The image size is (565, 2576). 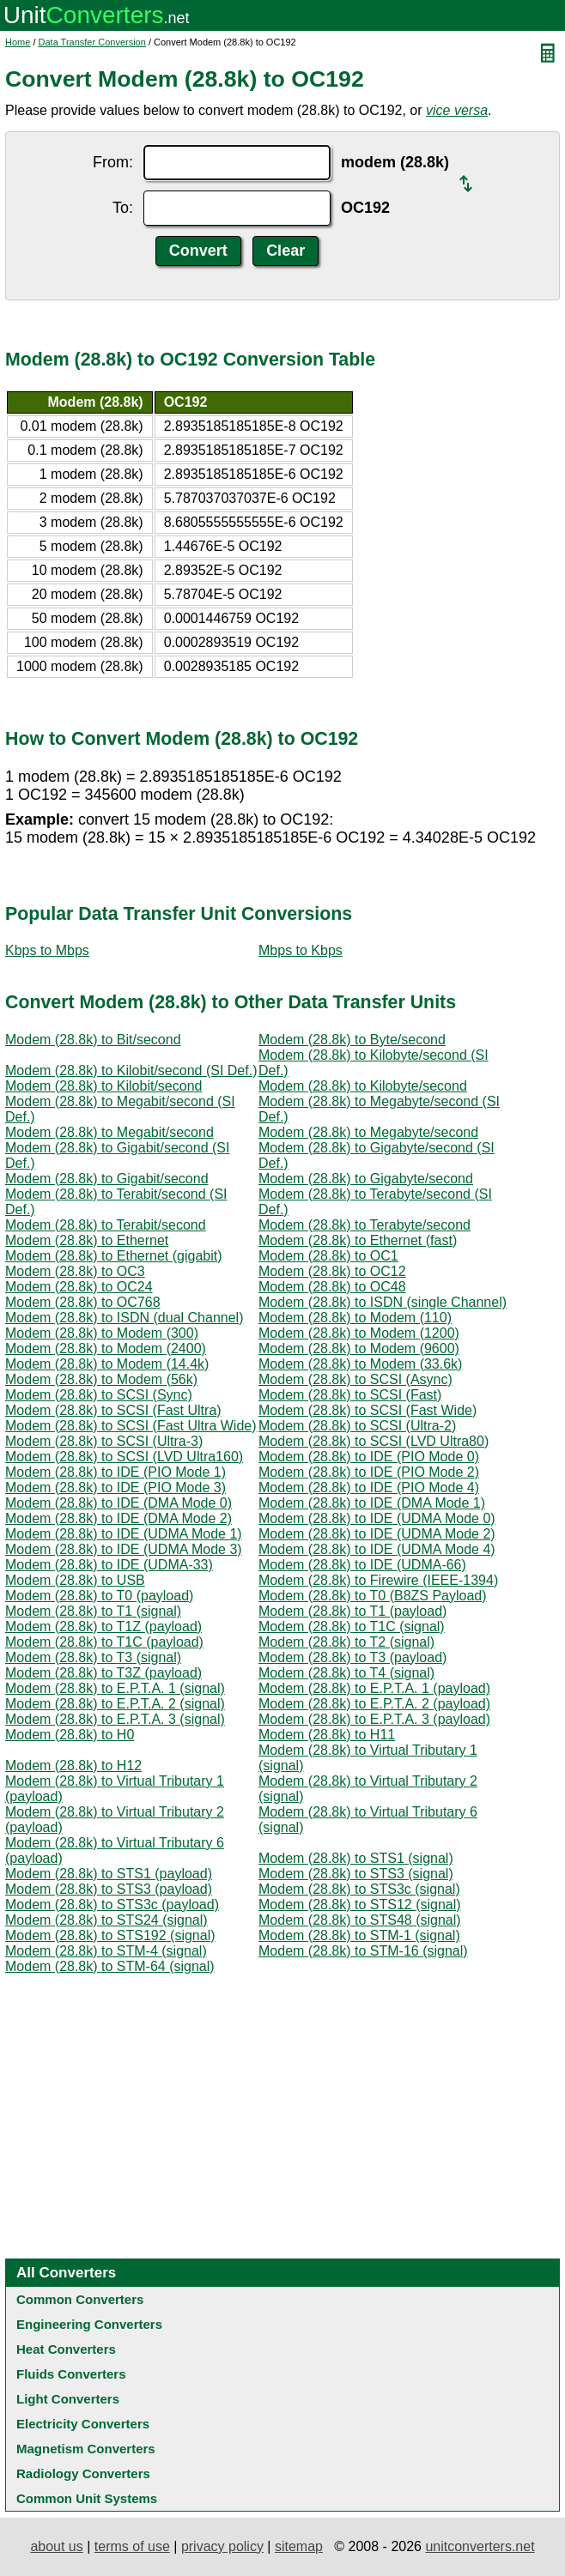 I want to click on Modem (28.8k) to IDE (UDMA Mode 1), so click(x=123, y=1534).